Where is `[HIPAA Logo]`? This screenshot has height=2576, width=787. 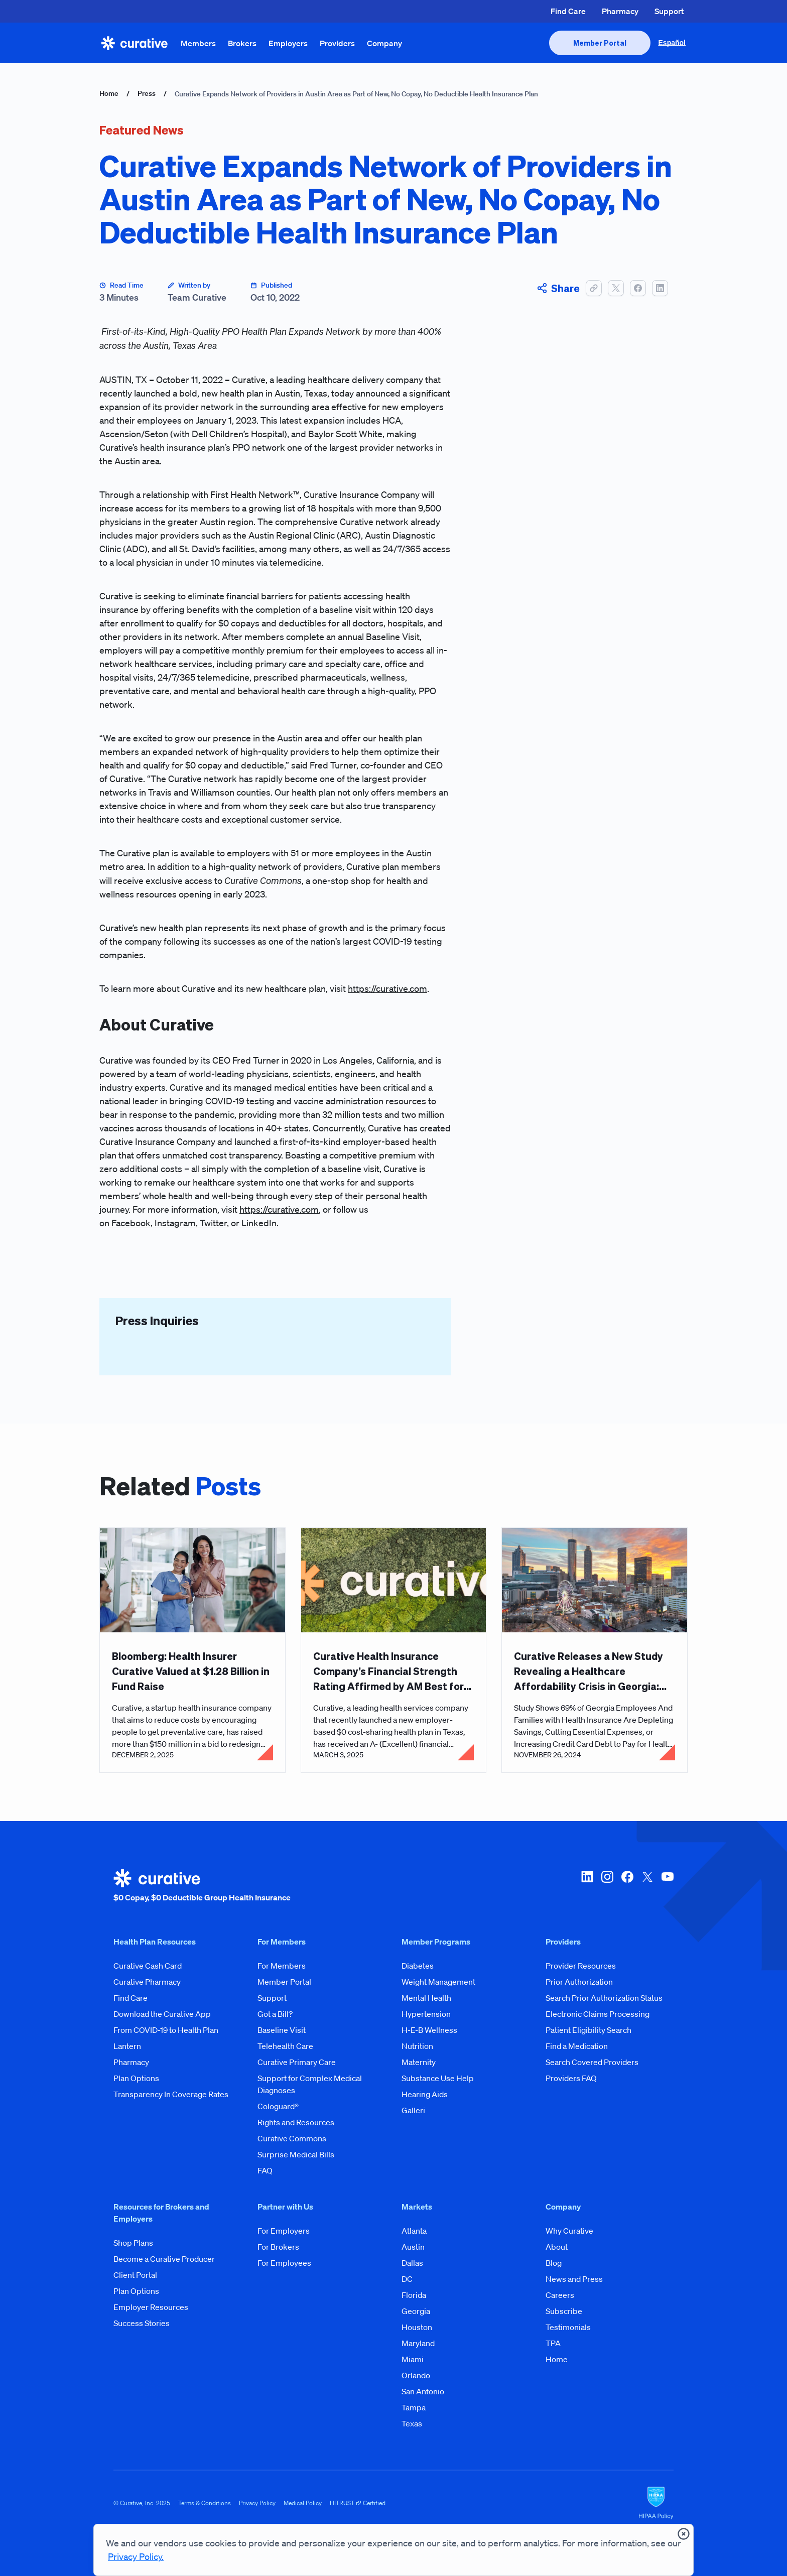 [HIPAA Logo] is located at coordinates (656, 2503).